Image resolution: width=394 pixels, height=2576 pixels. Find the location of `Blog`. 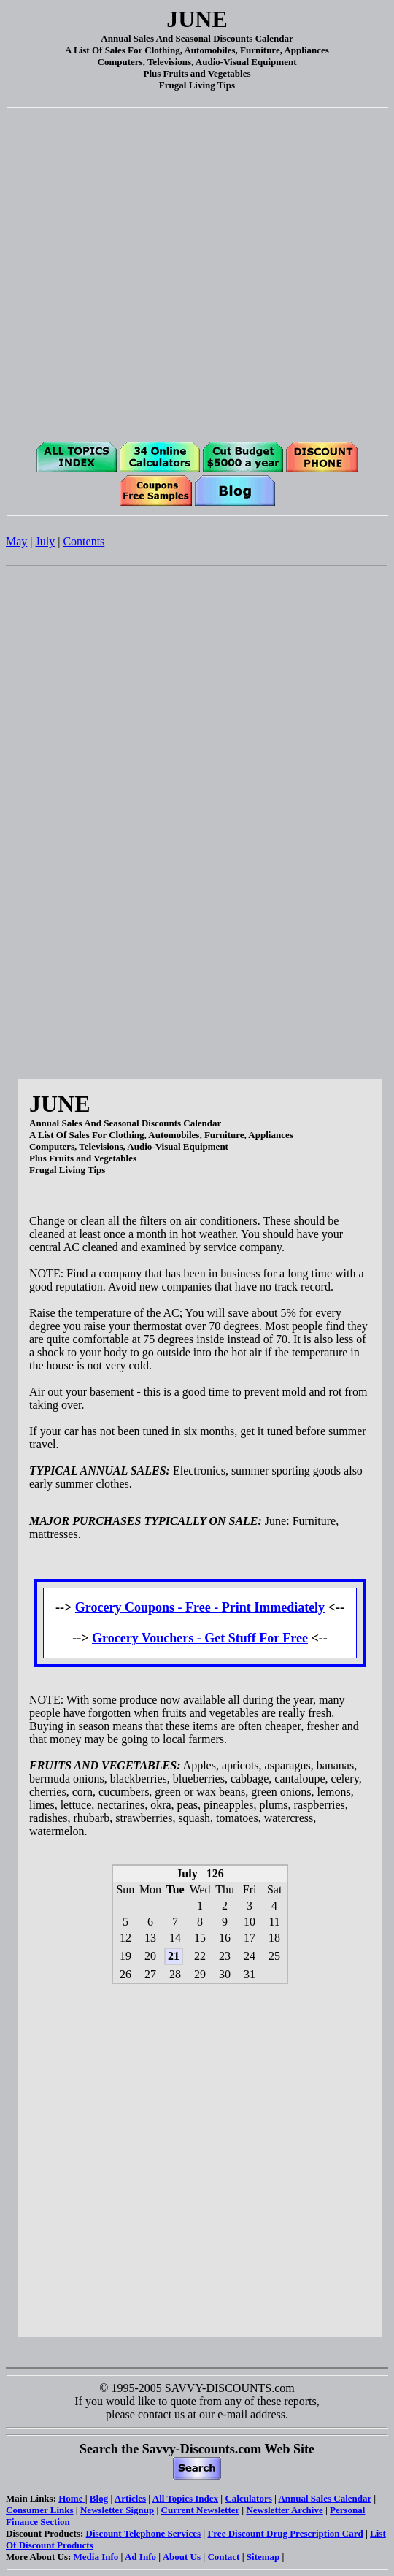

Blog is located at coordinates (99, 2498).